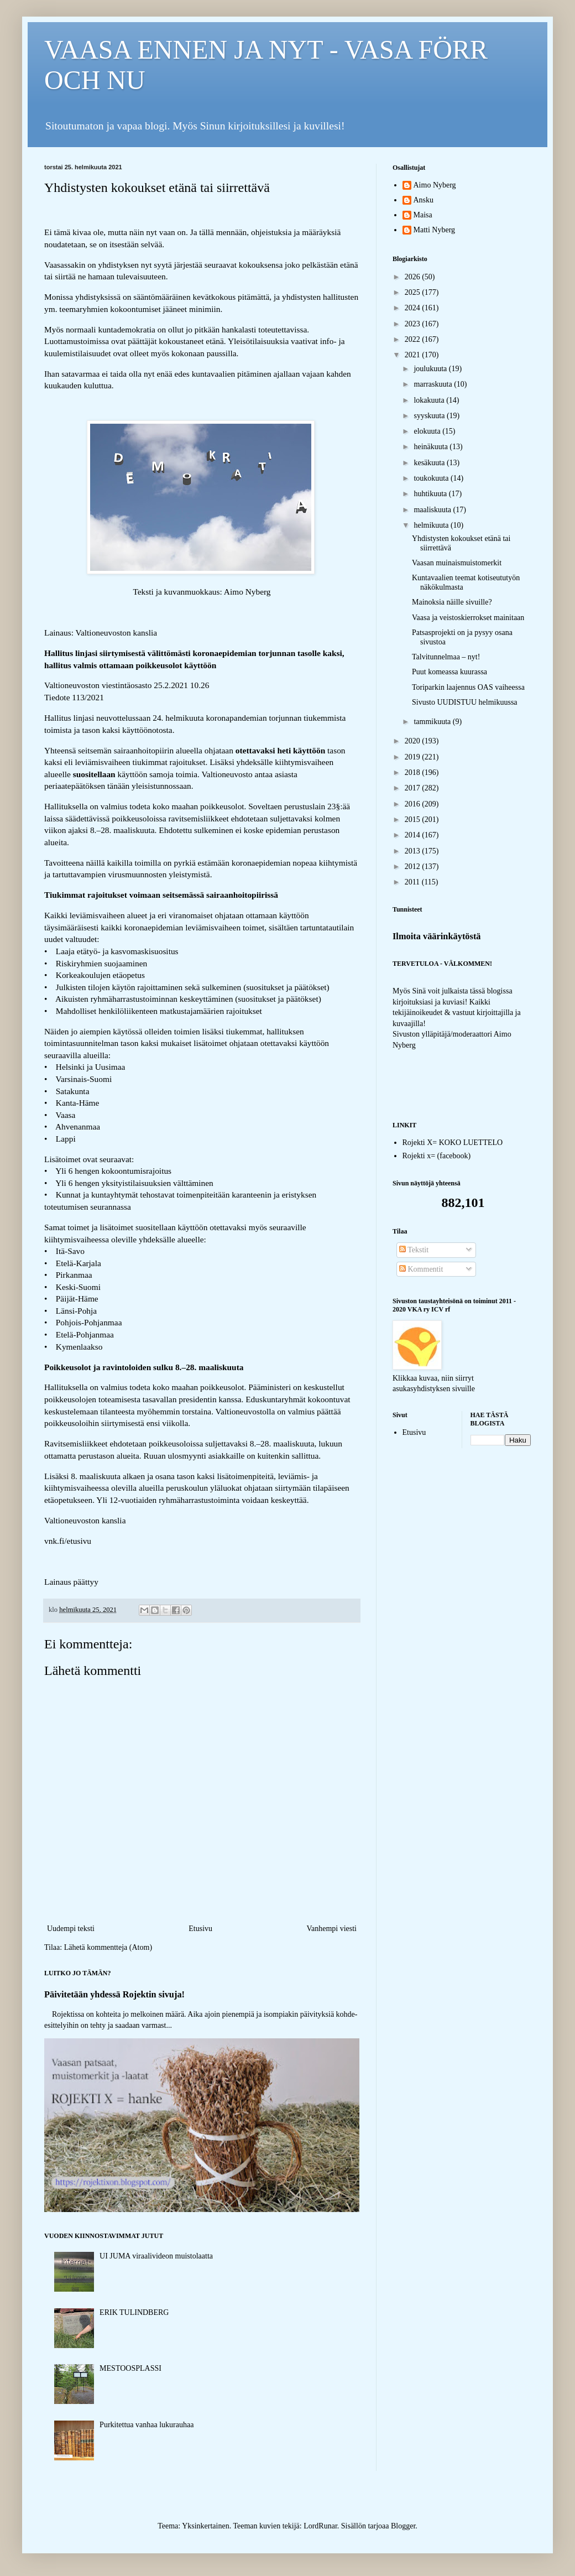  Describe the element at coordinates (413, 835) in the screenshot. I see `2014` at that location.